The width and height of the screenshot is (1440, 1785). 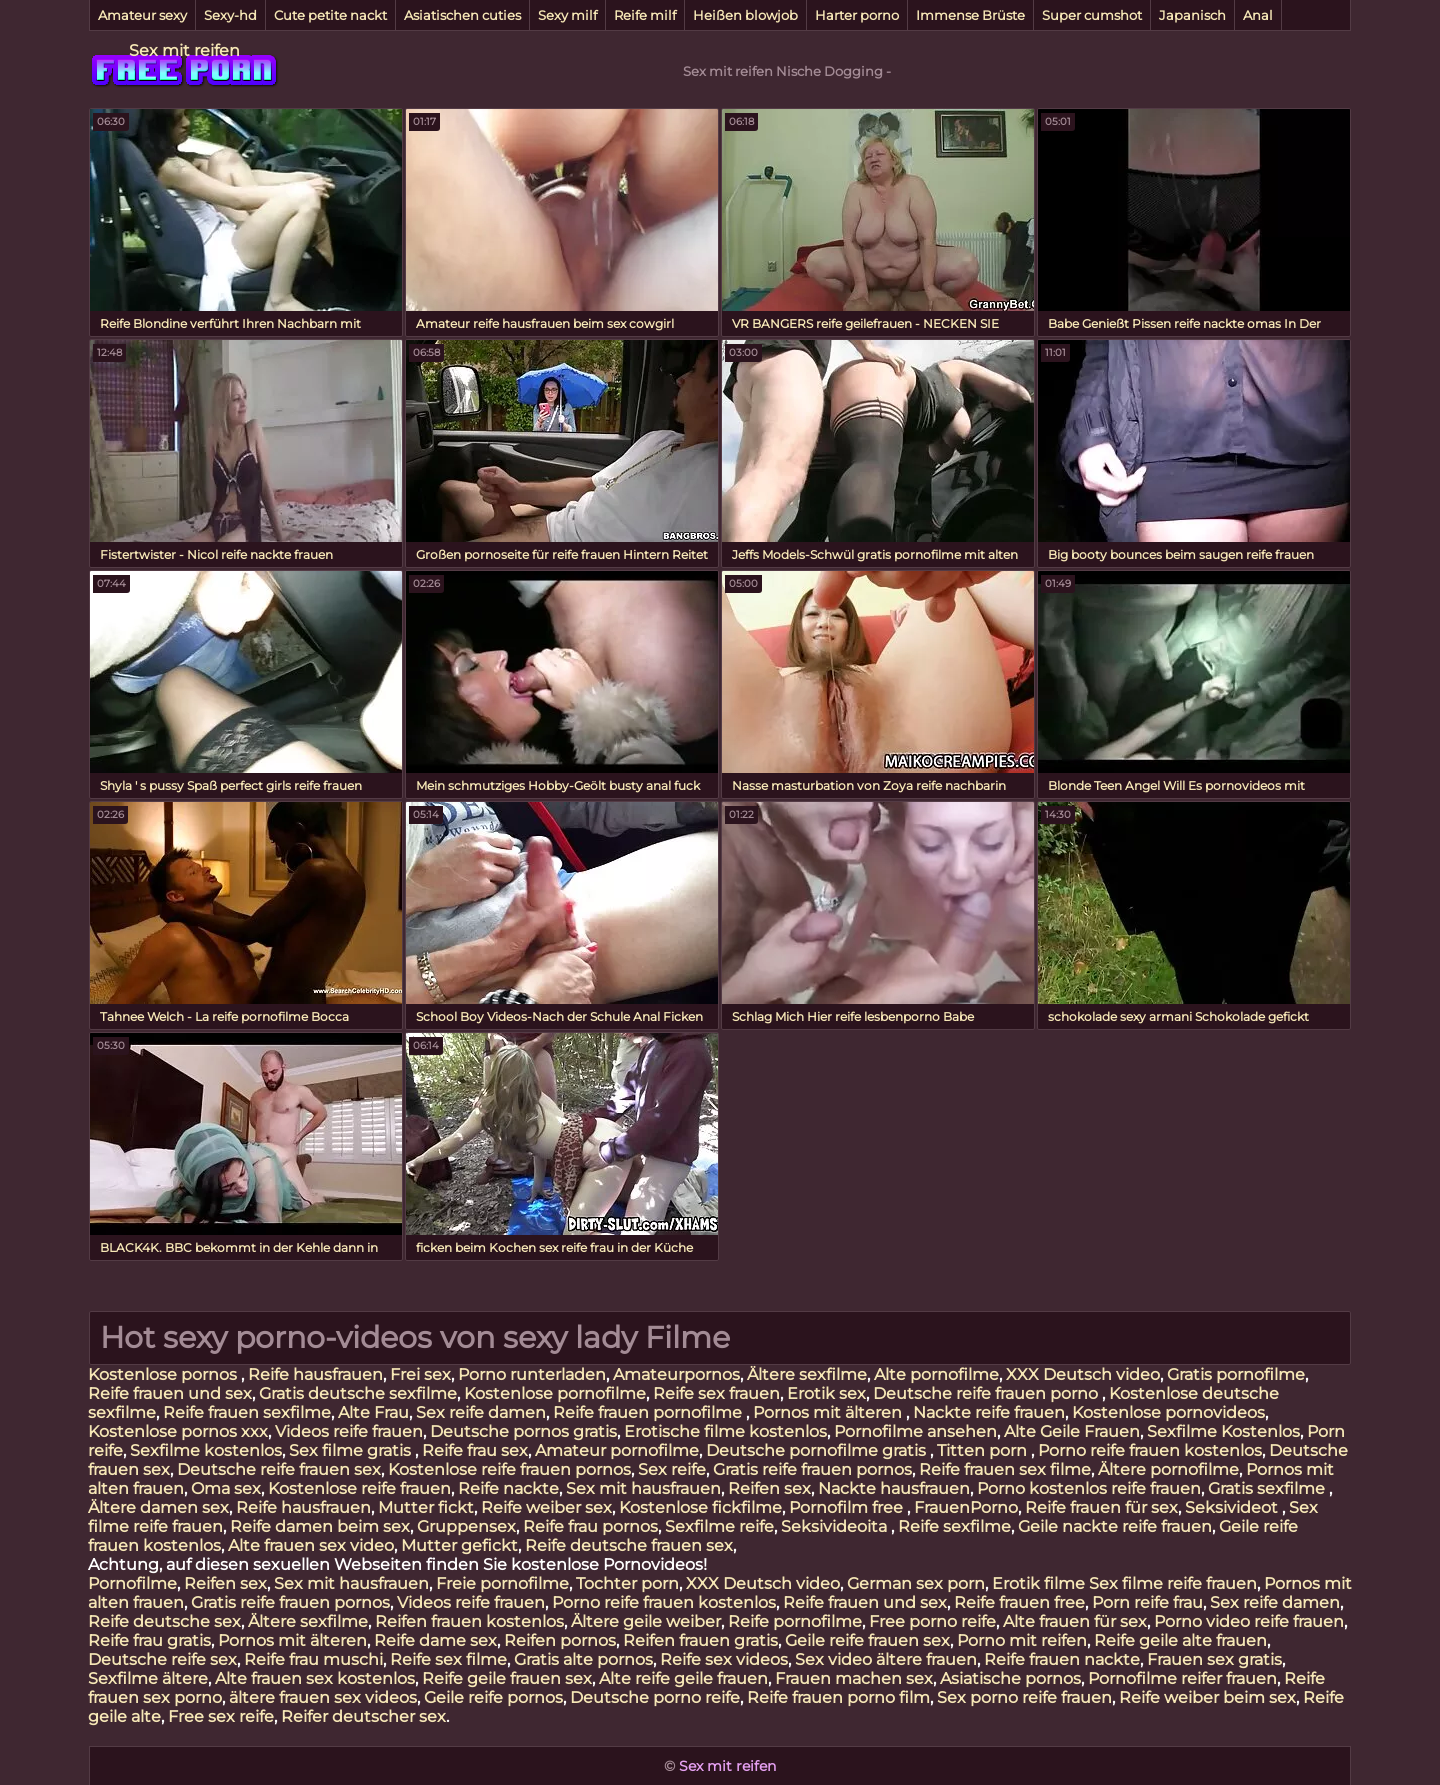 What do you see at coordinates (915, 1431) in the screenshot?
I see `Pornofilme ansehen` at bounding box center [915, 1431].